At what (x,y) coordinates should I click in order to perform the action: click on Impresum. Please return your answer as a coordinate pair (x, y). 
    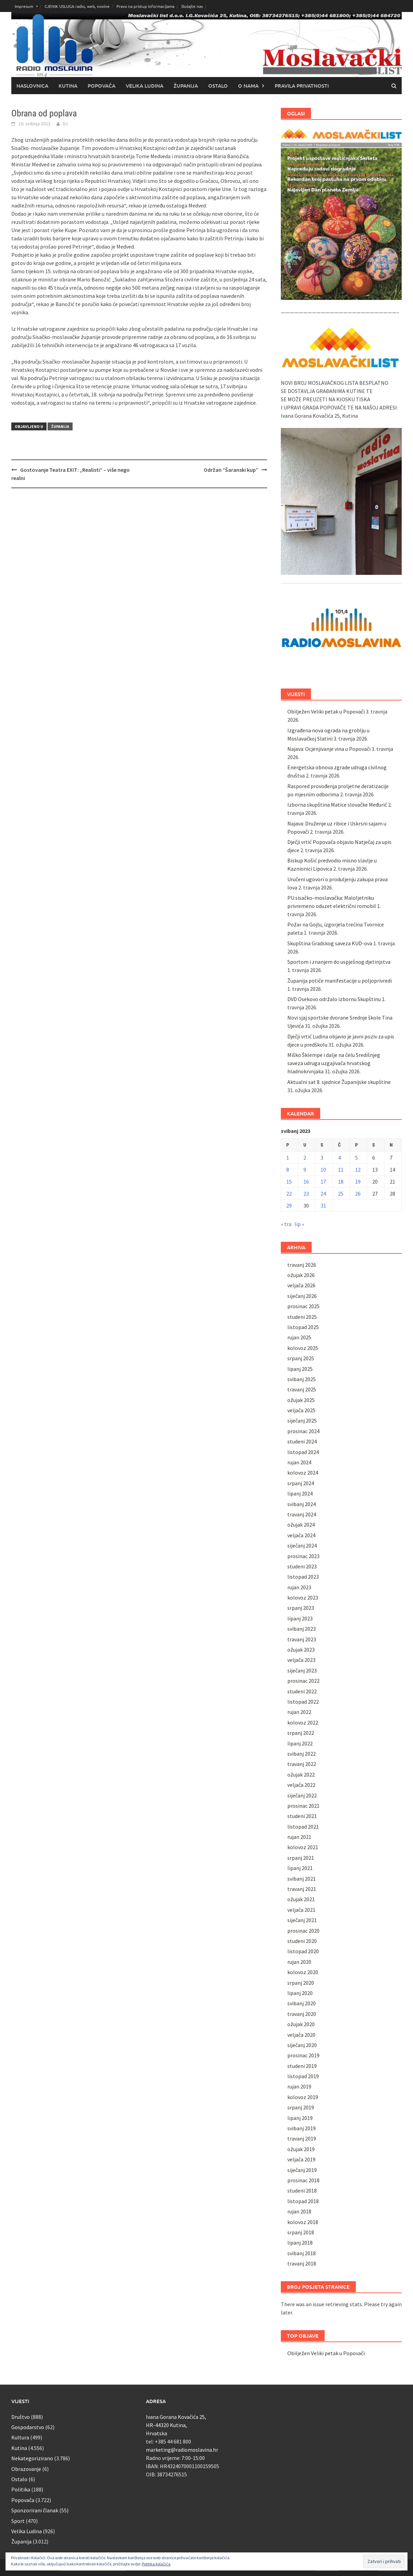
    Looking at the image, I should click on (24, 6).